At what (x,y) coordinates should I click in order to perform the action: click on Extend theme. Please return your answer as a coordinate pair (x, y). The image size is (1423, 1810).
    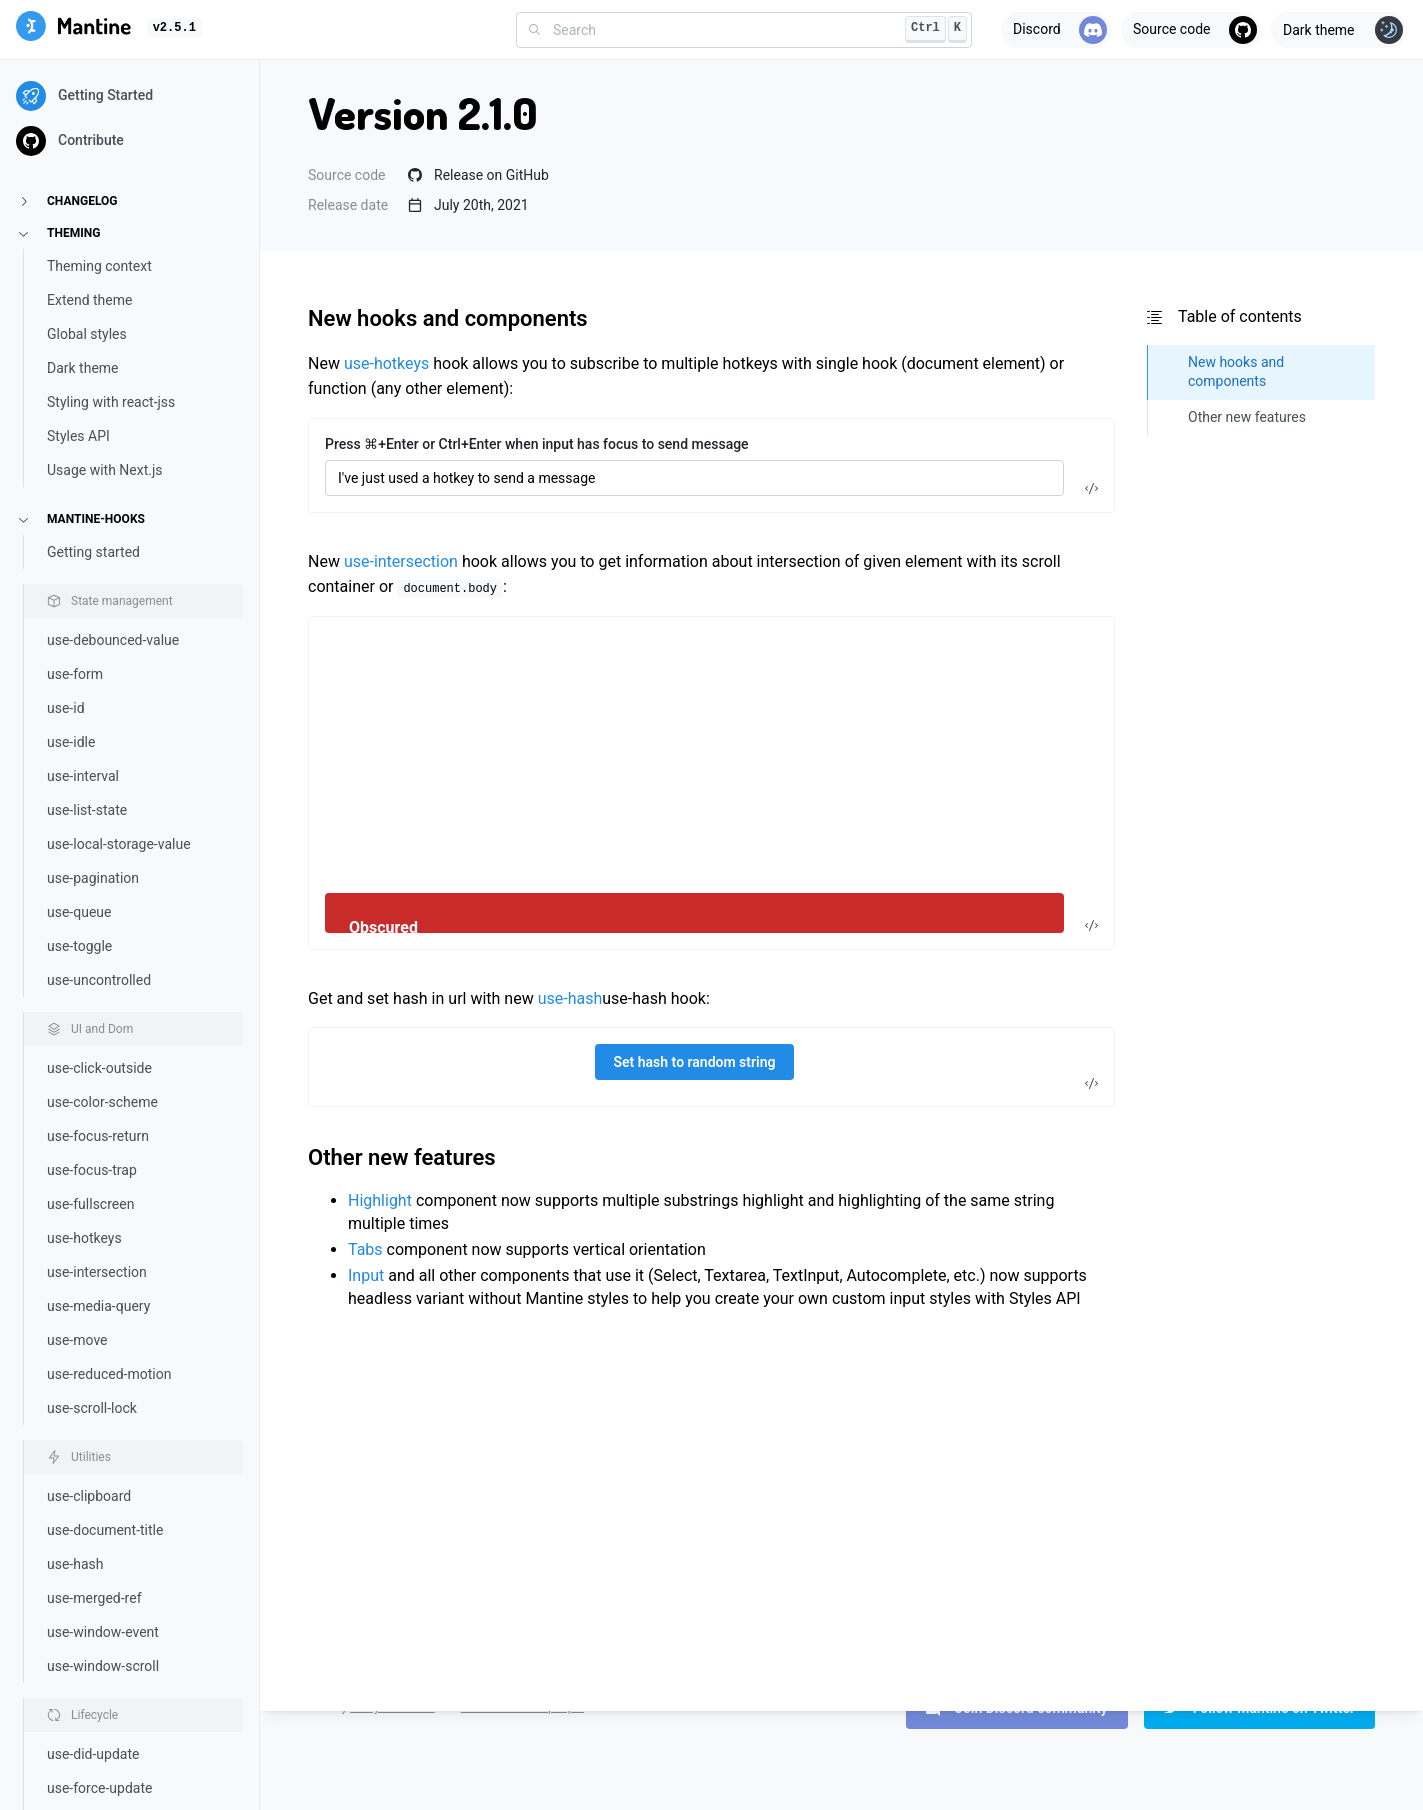
    Looking at the image, I should click on (89, 300).